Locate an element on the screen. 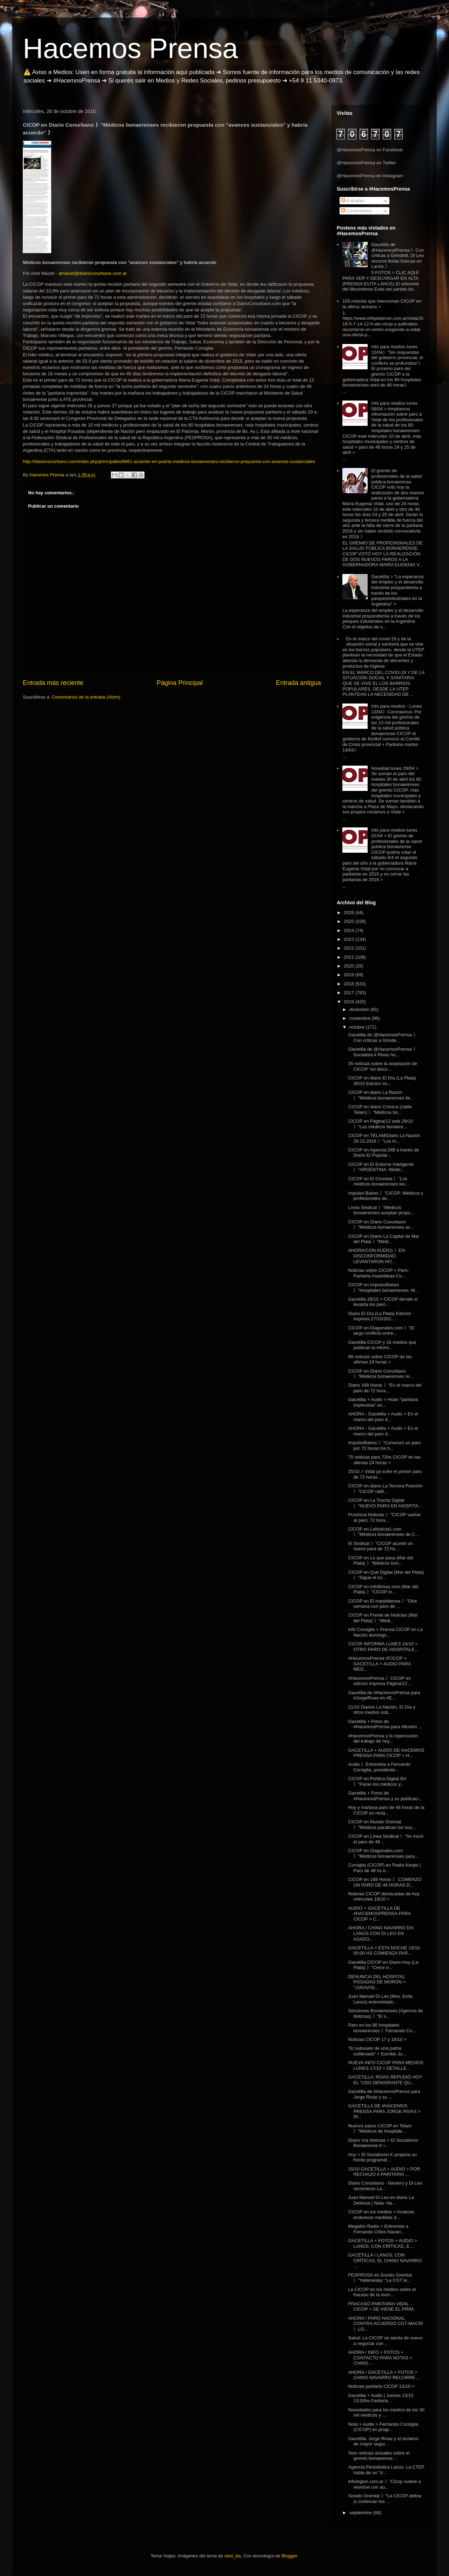 This screenshot has width=449, height=2576. CICOP en diario El Día (La Plata) 30/10 Edición Im... is located at coordinates (382, 1080).